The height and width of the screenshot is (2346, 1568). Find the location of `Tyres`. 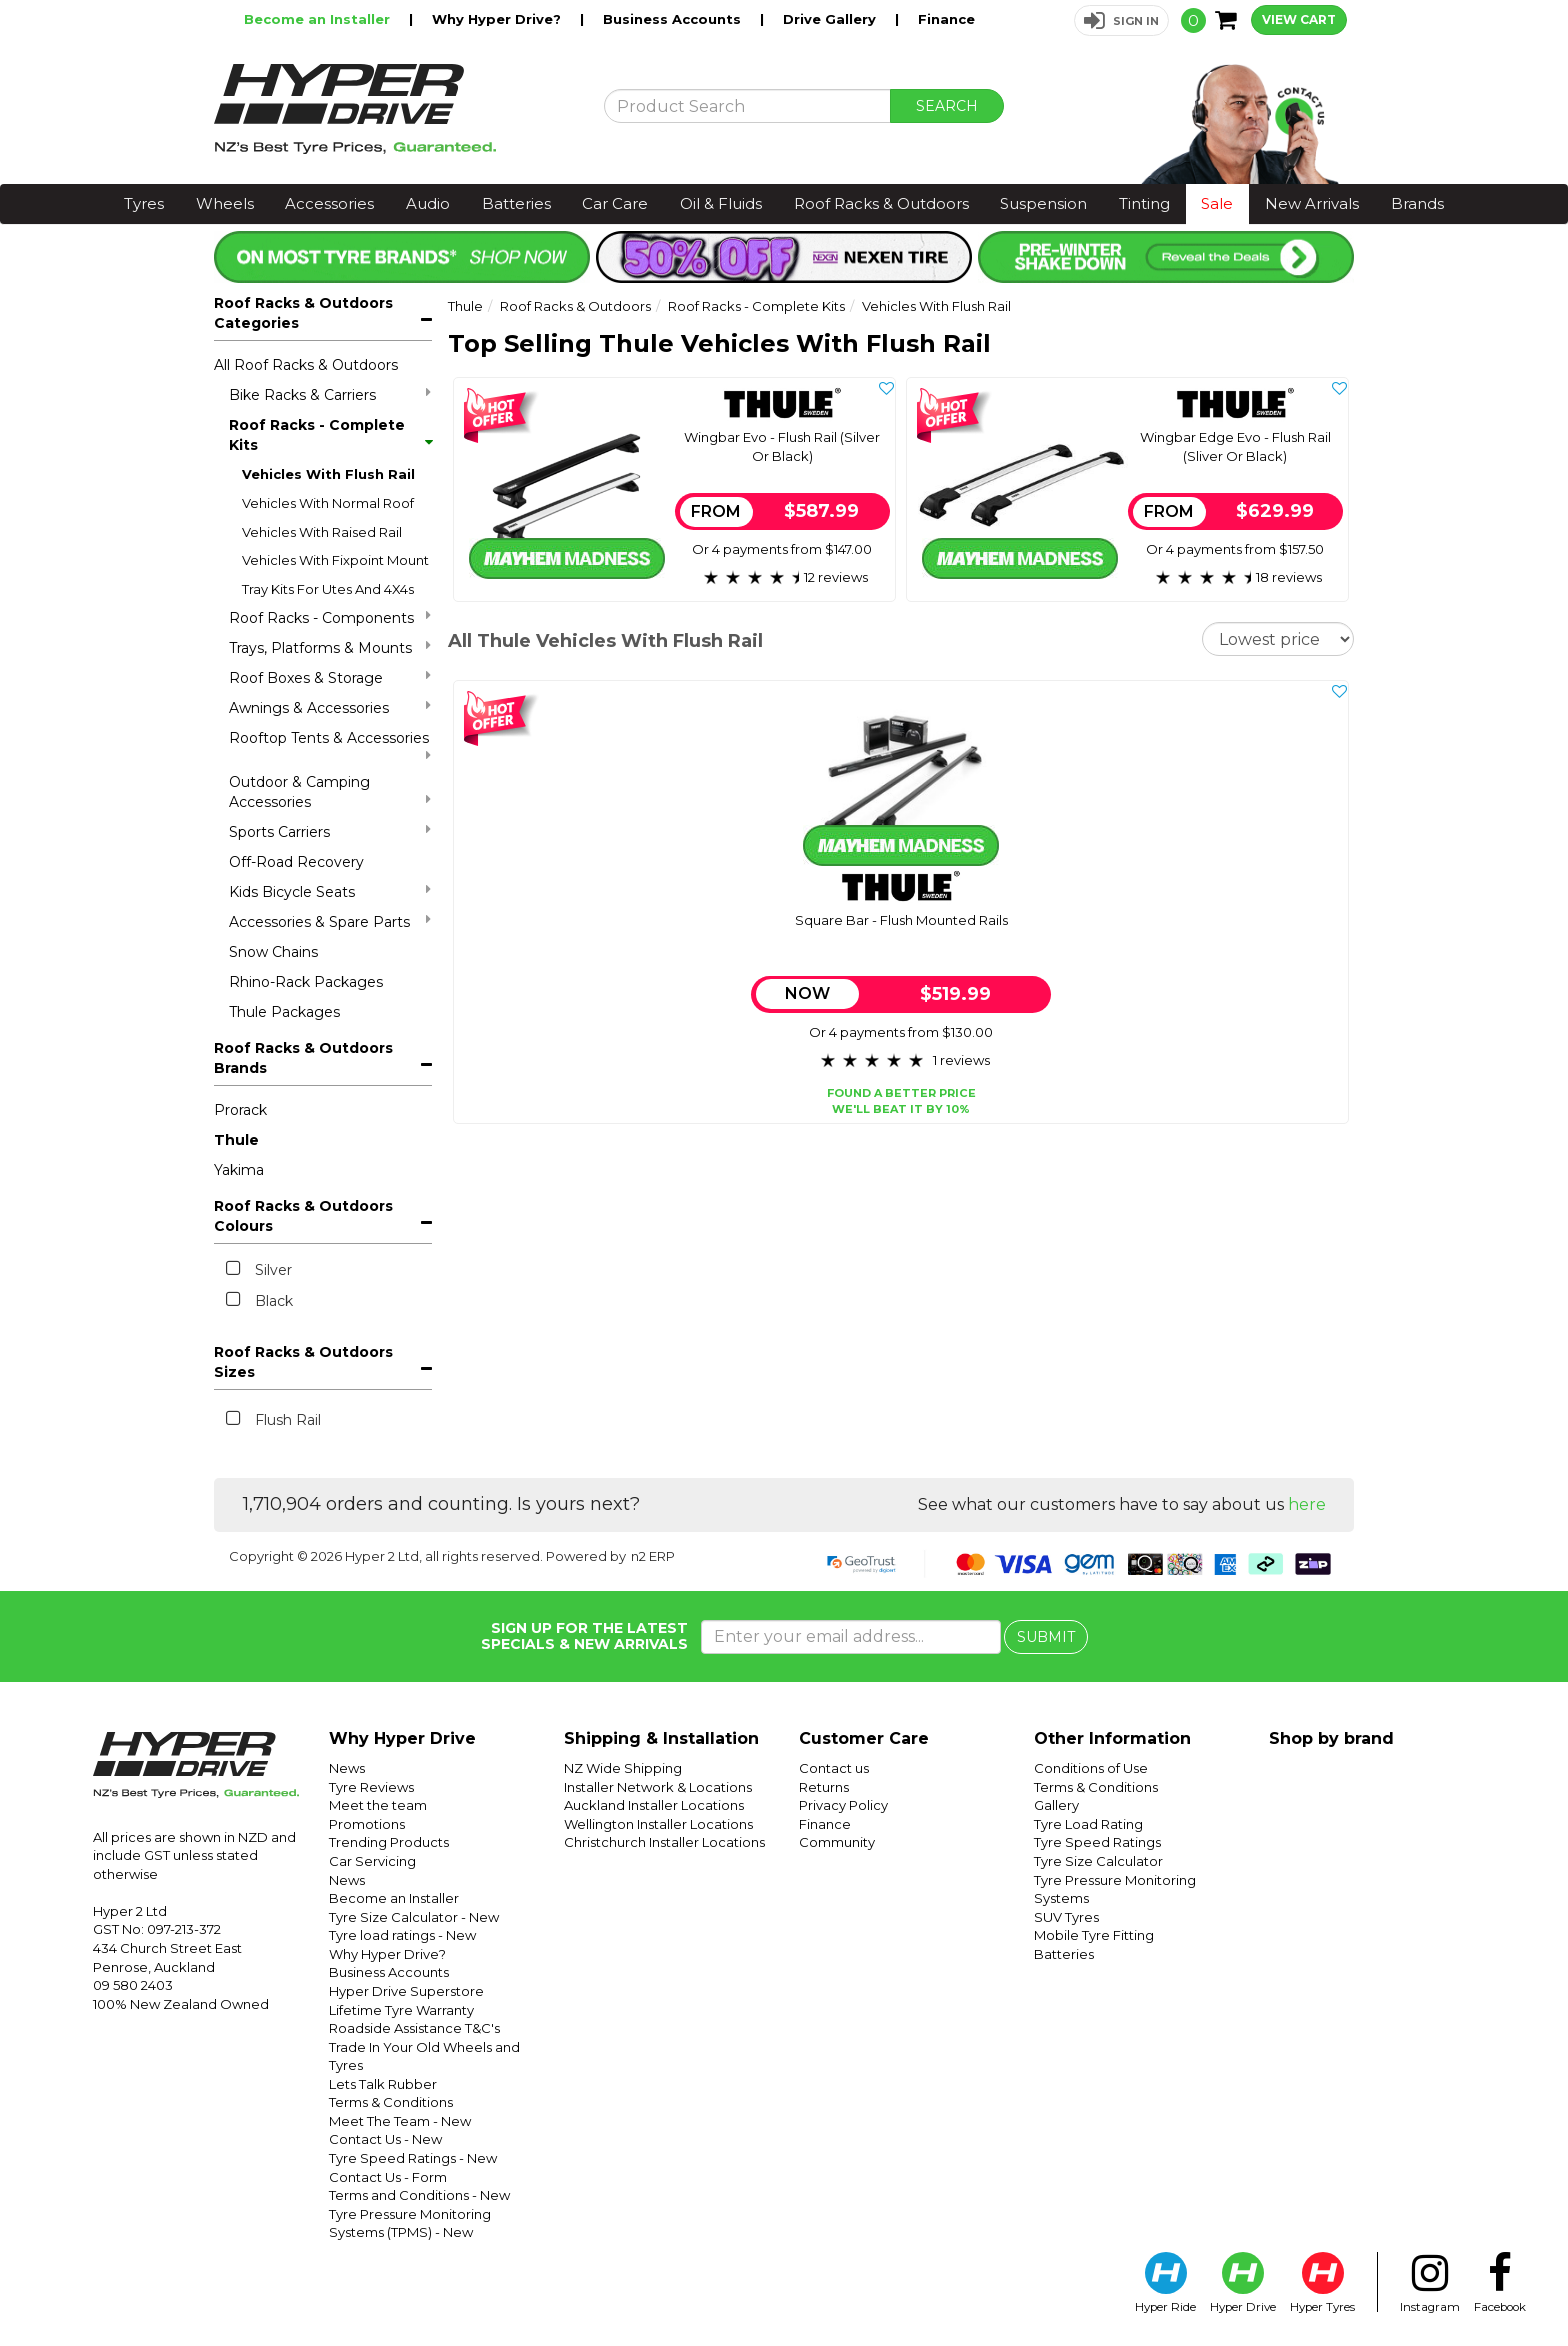

Tyres is located at coordinates (144, 203).